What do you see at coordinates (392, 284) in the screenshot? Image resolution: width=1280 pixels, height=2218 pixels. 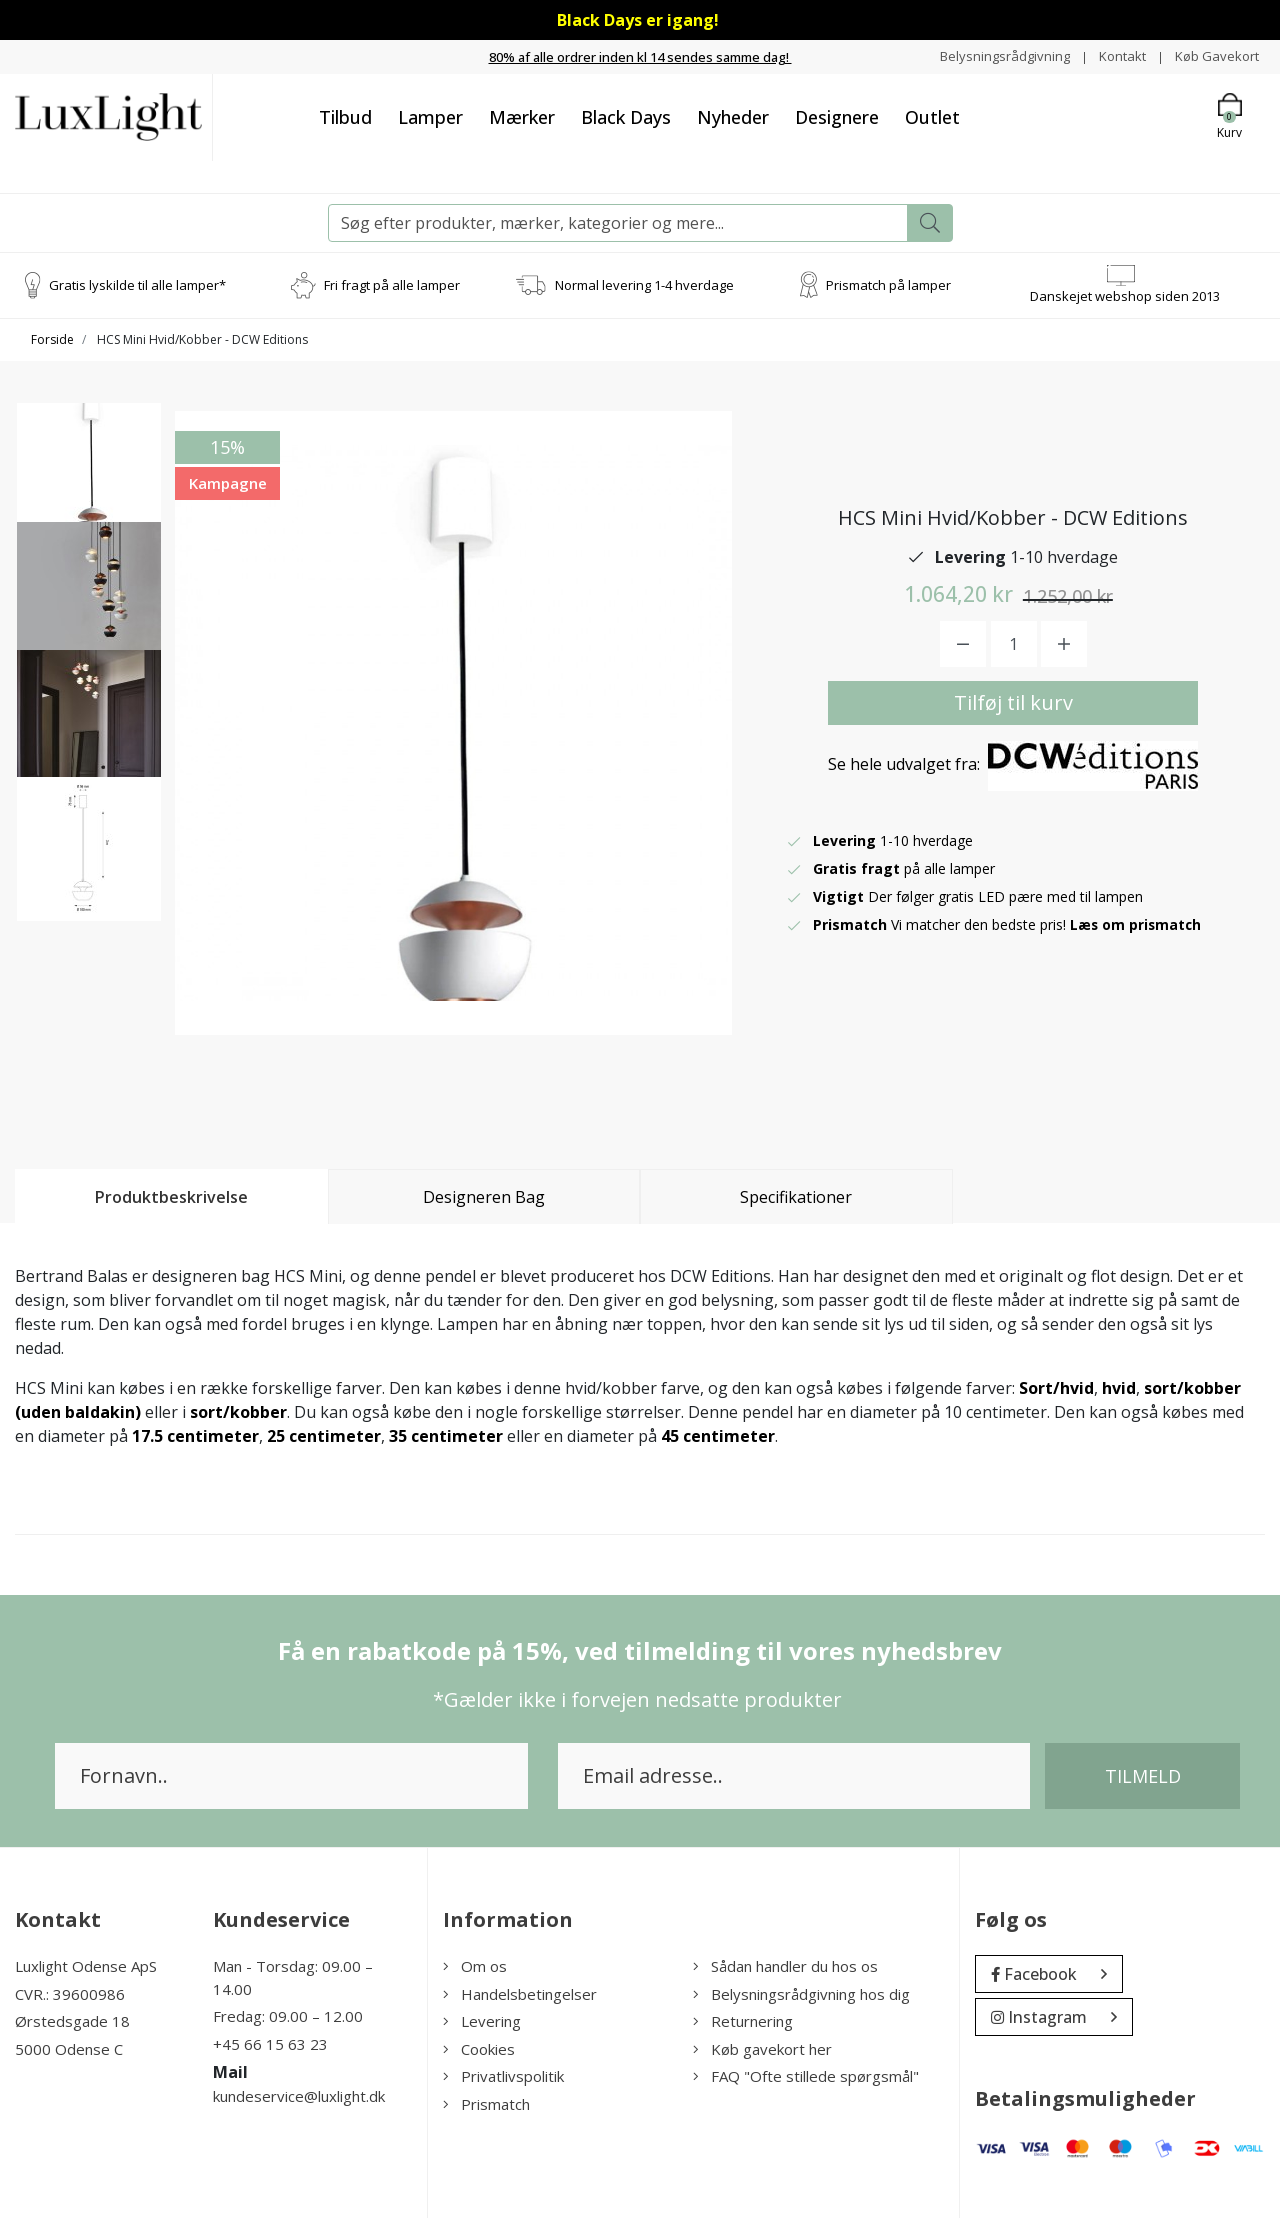 I see `Fri fragt på alle lamper` at bounding box center [392, 284].